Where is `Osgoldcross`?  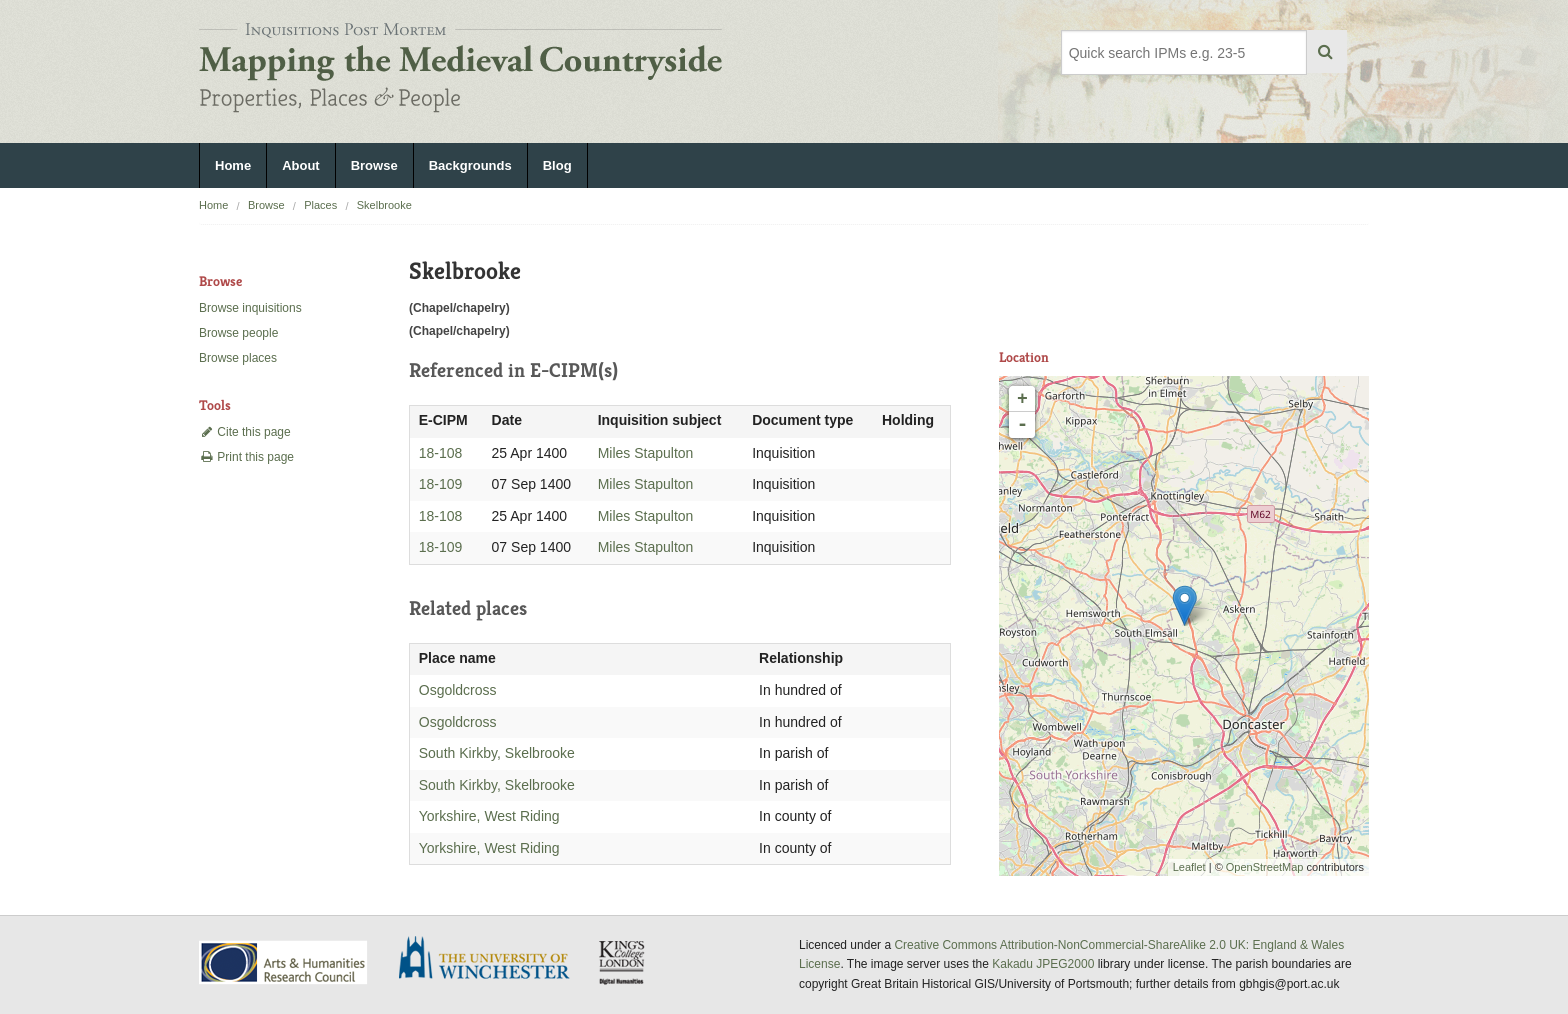 Osgoldcross is located at coordinates (458, 690).